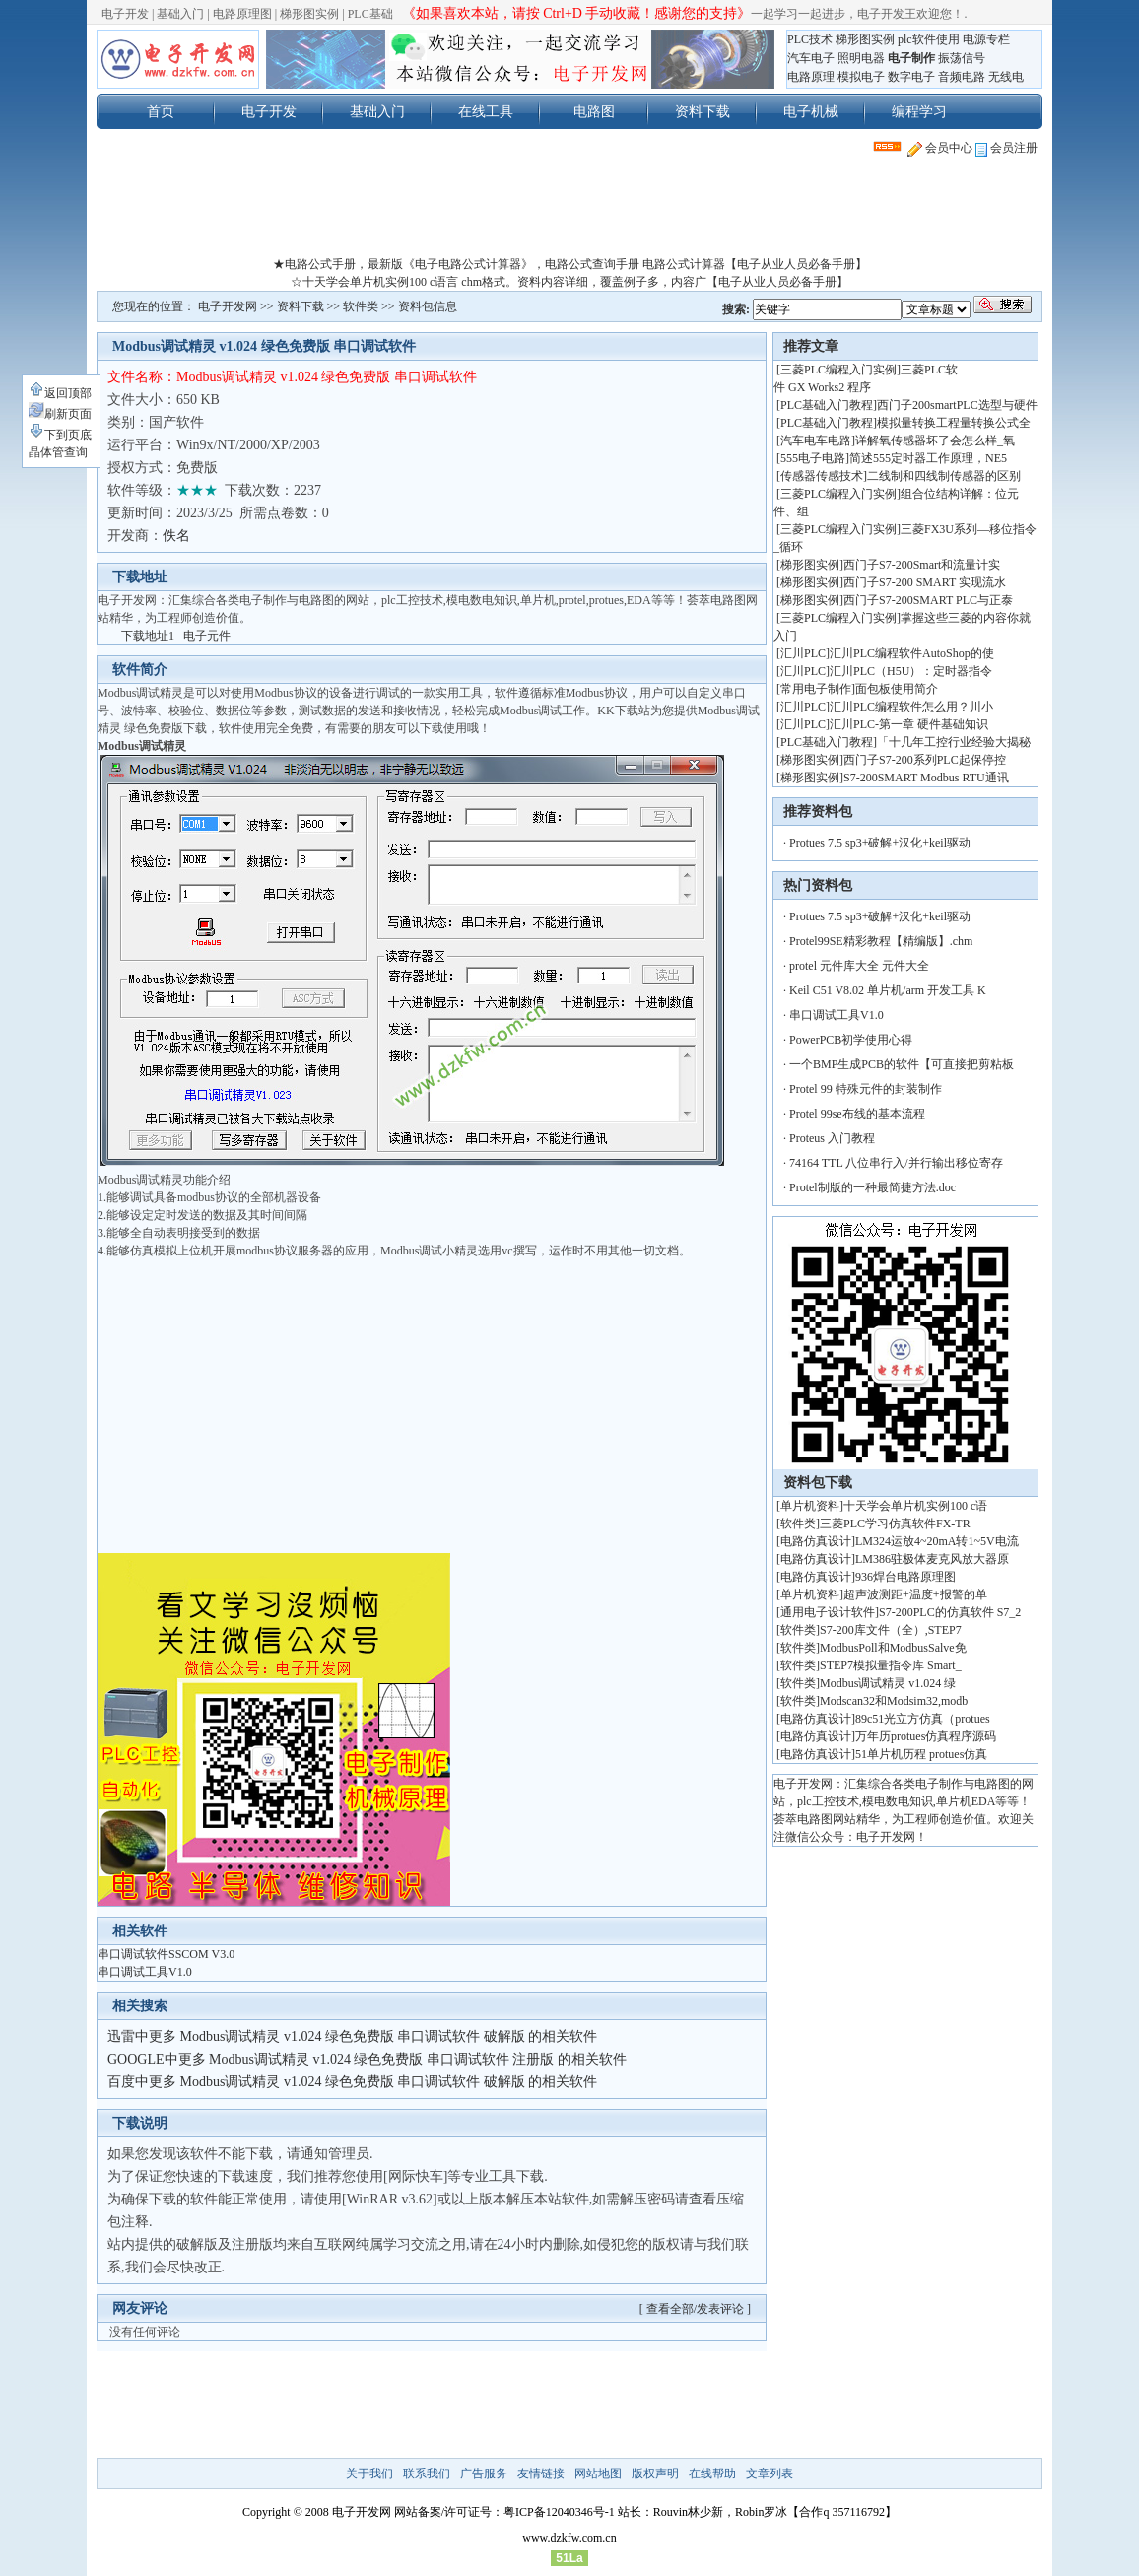 Image resolution: width=1139 pixels, height=2576 pixels. I want to click on 广告服务, so click(483, 2473).